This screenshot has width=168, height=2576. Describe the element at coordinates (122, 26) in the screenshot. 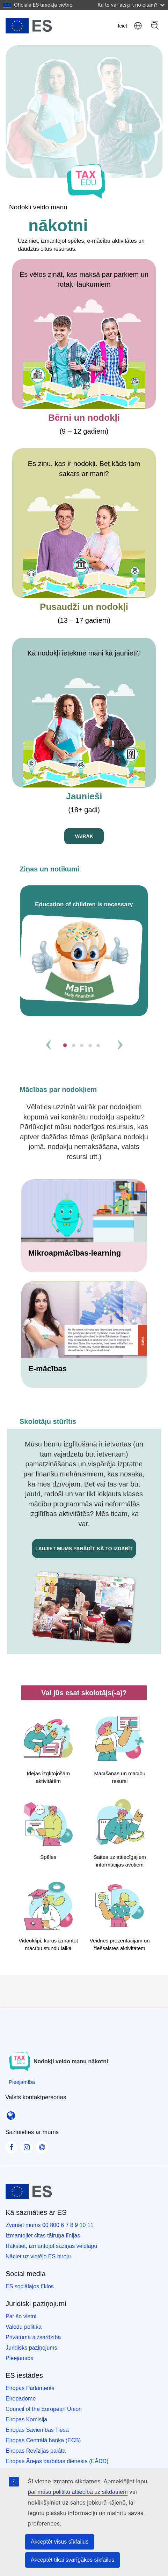

I see `Ieiet` at that location.